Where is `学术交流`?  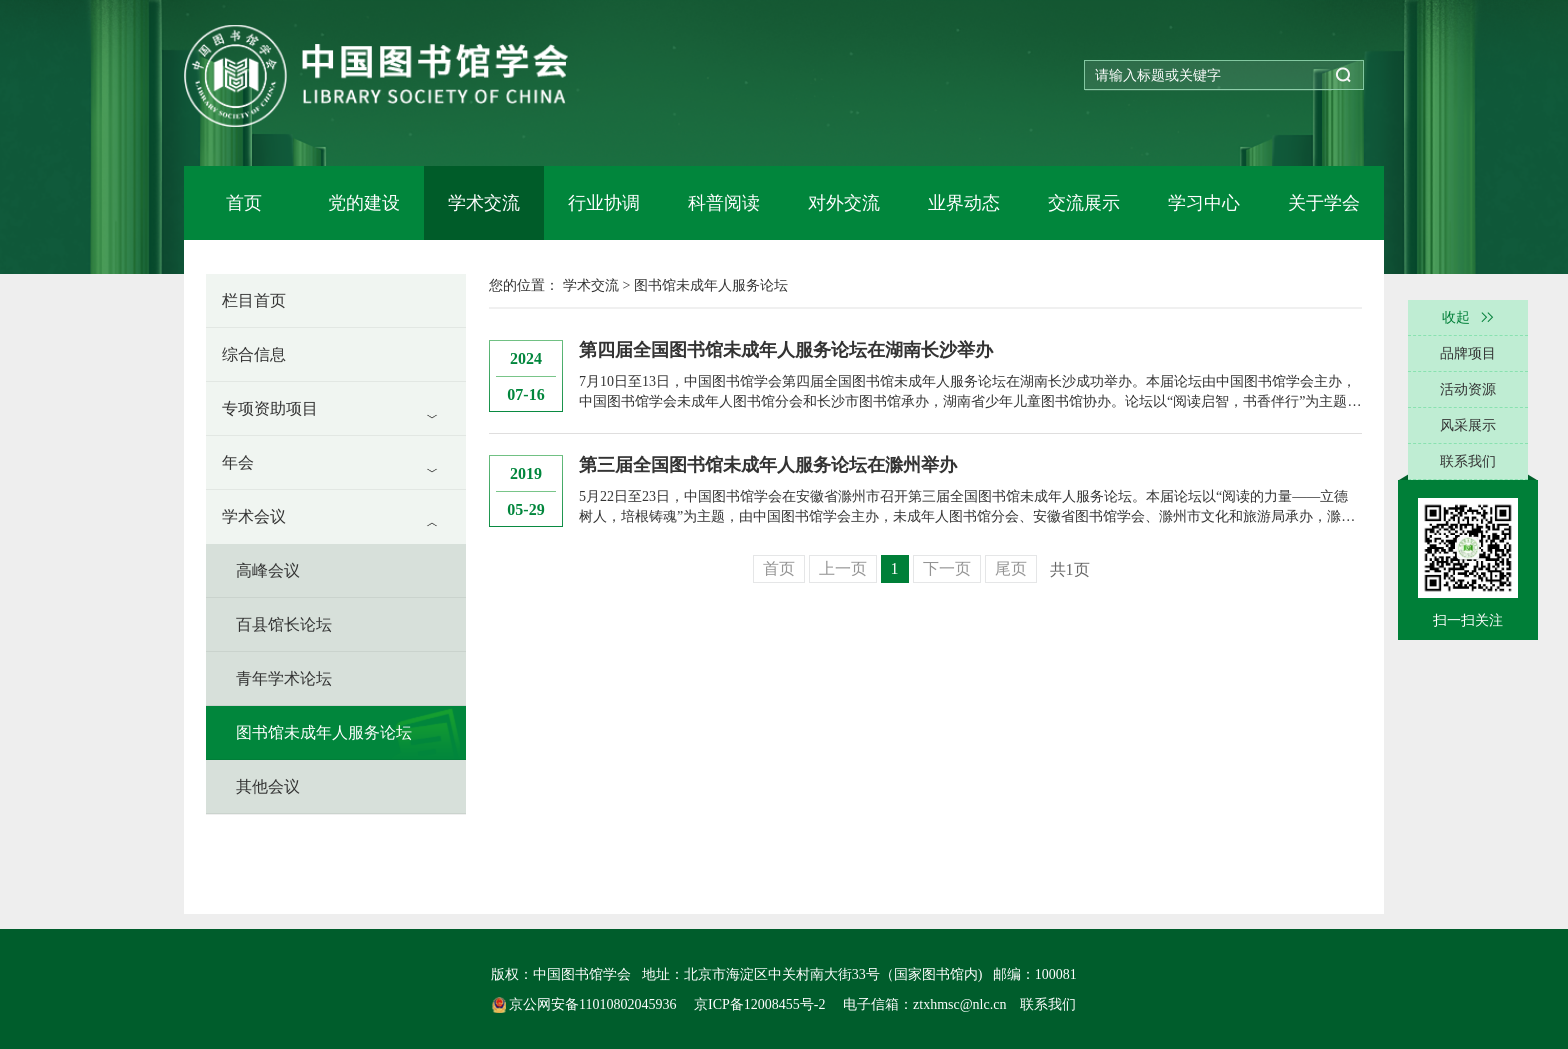 学术交流 is located at coordinates (484, 203).